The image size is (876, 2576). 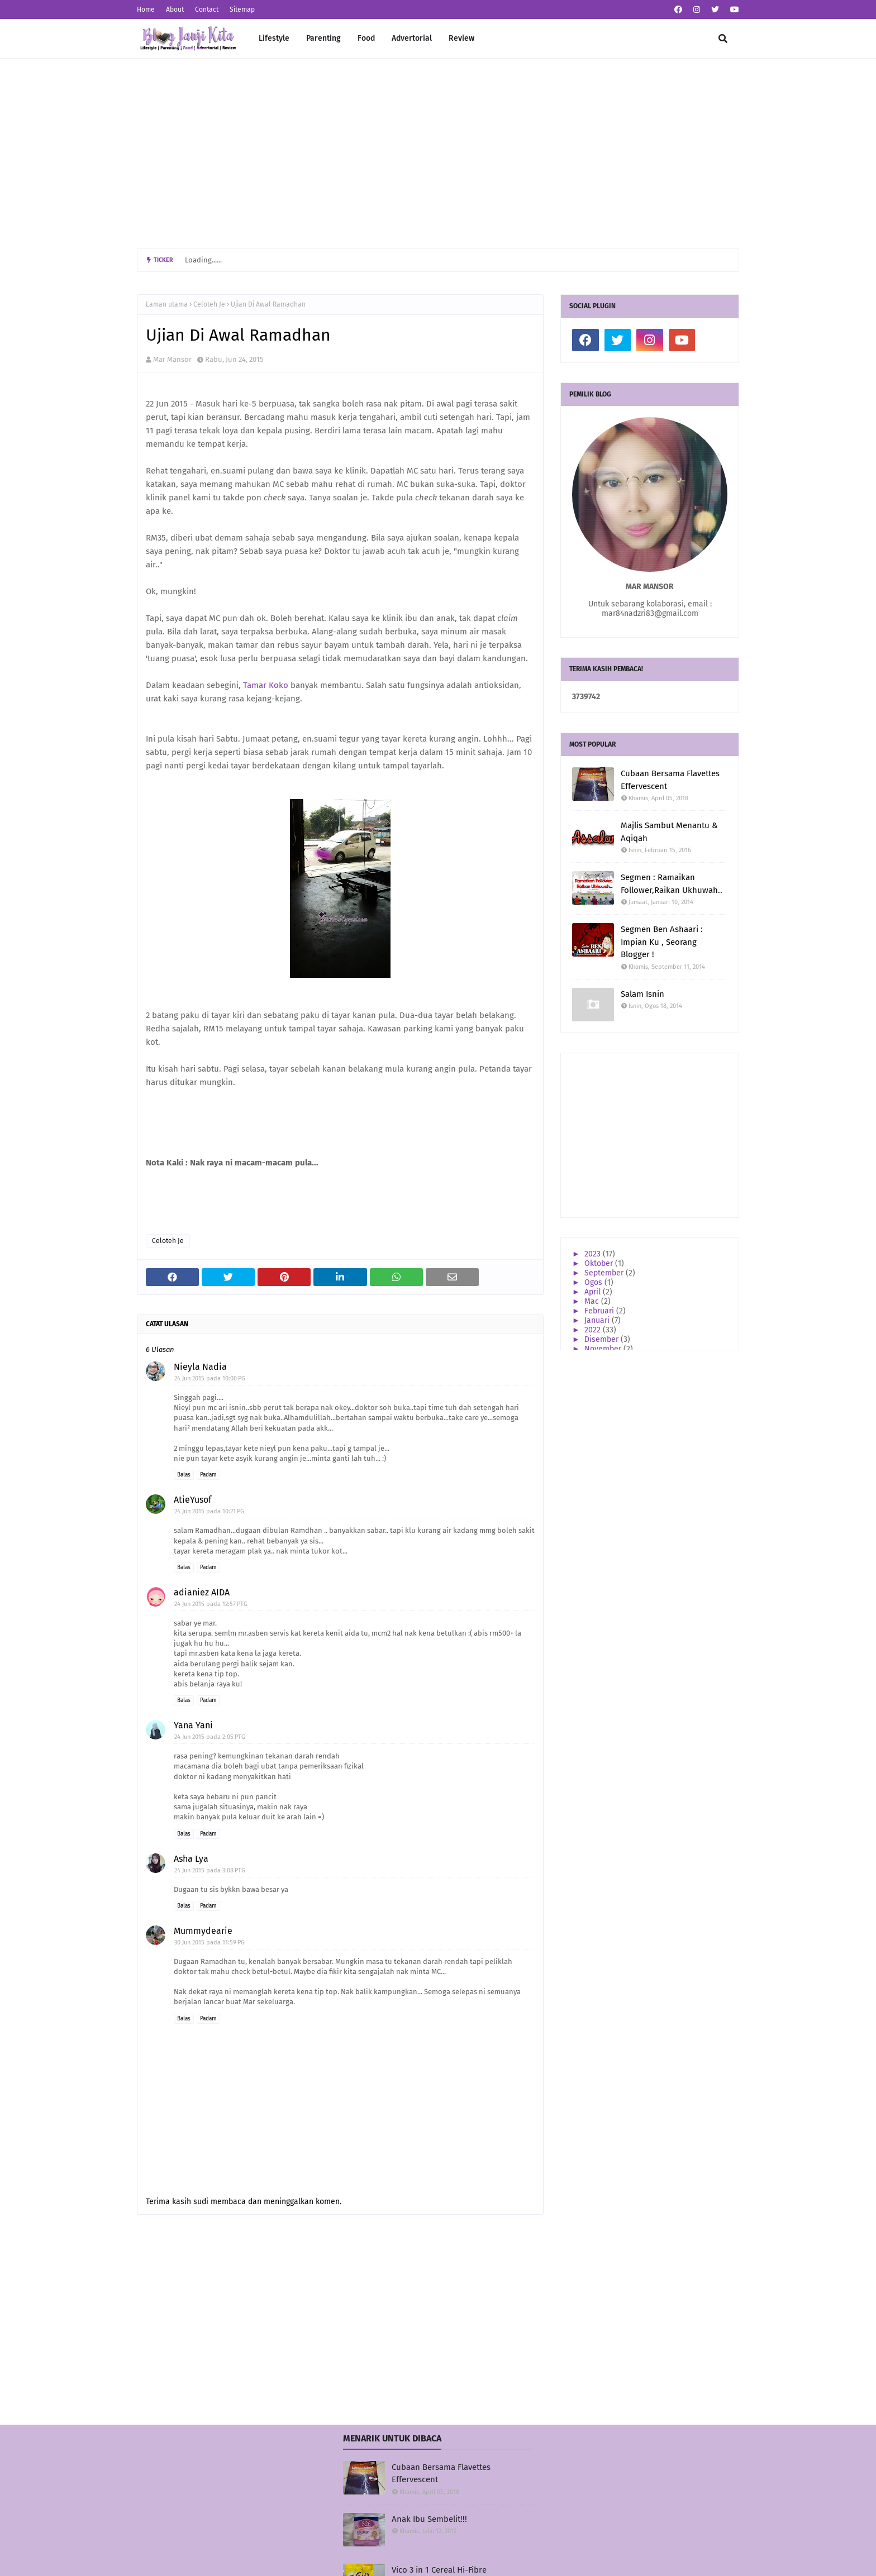 I want to click on September, so click(x=605, y=1273).